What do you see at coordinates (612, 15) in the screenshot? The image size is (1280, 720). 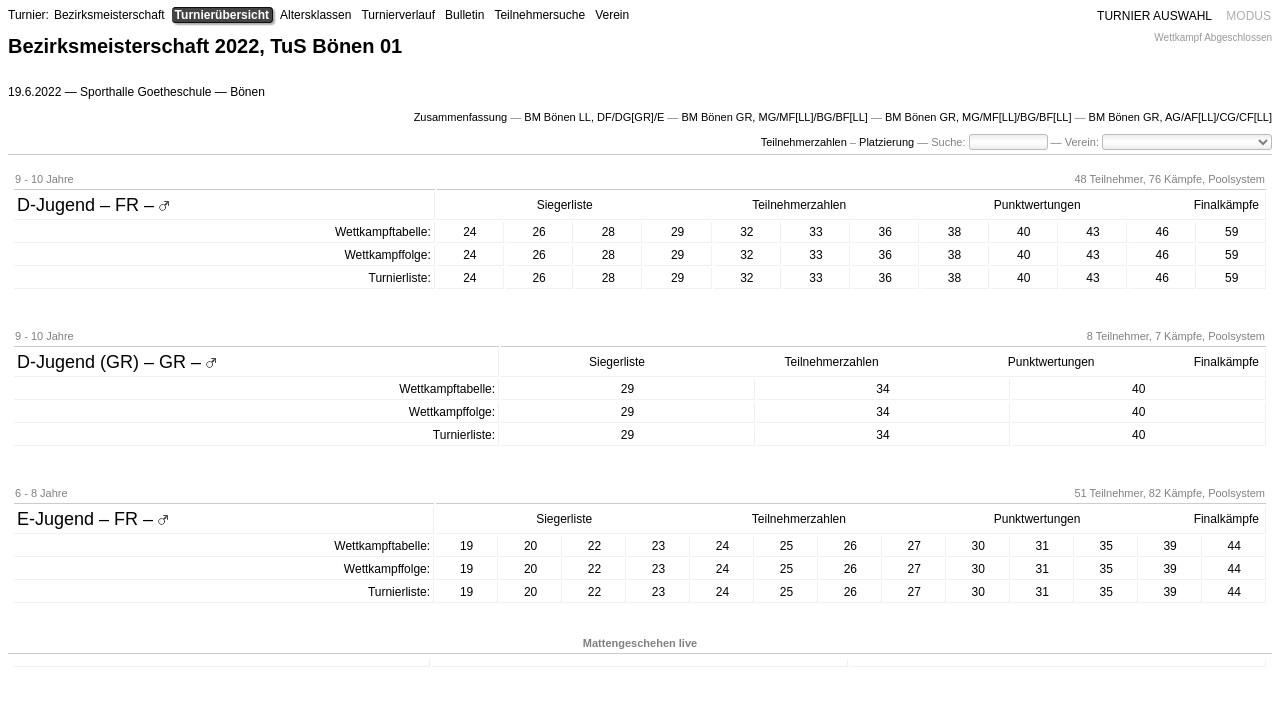 I see `Verein` at bounding box center [612, 15].